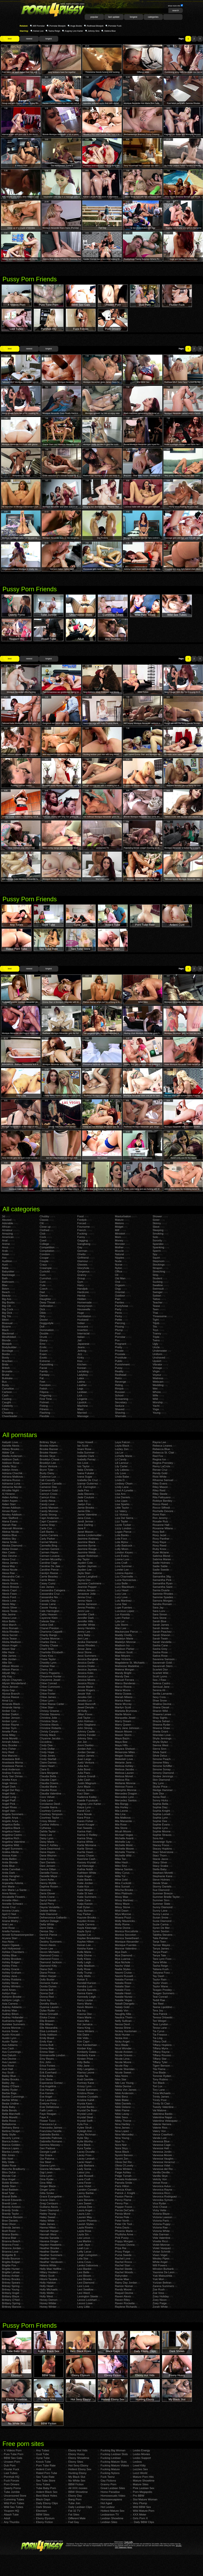 Image resolution: width=203 pixels, height=2576 pixels. Describe the element at coordinates (160, 1996) in the screenshot. I see `Teal Conrad` at that location.